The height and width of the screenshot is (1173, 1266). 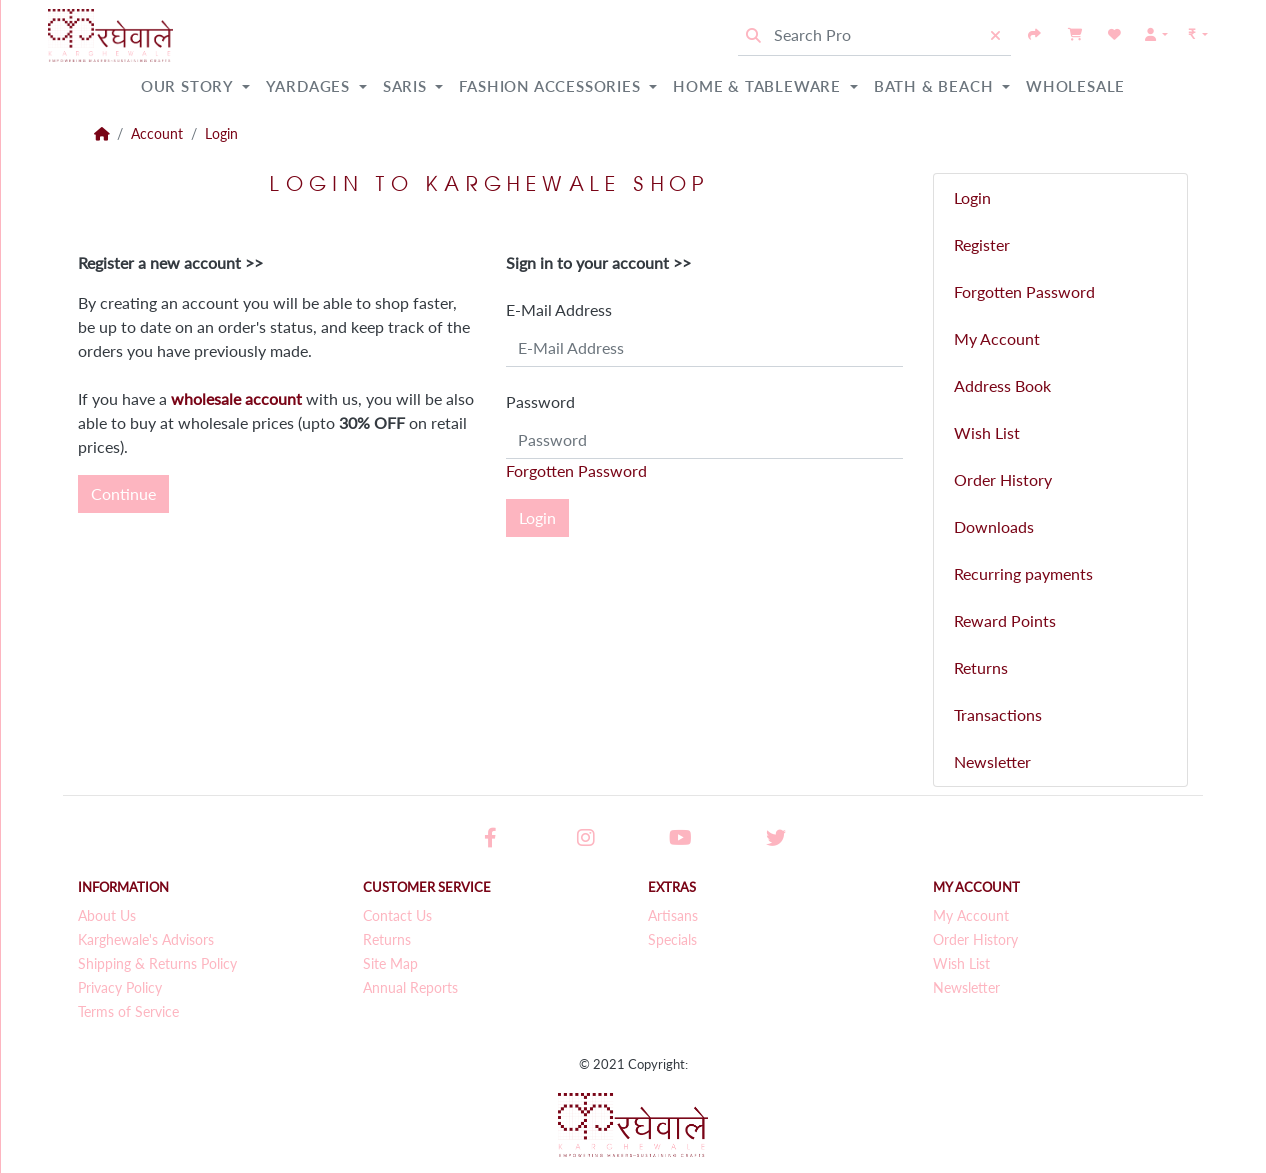 I want to click on Artisans, so click(x=673, y=916).